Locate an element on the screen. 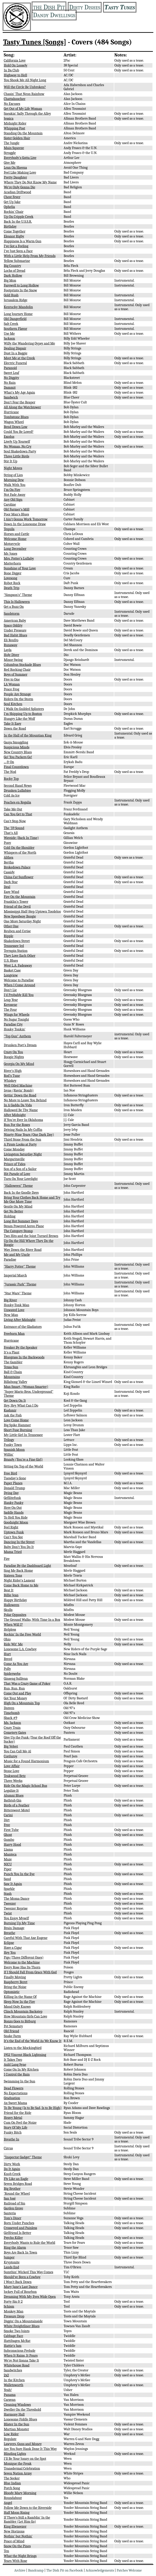  Tom's Diner is located at coordinates (12, 2218).